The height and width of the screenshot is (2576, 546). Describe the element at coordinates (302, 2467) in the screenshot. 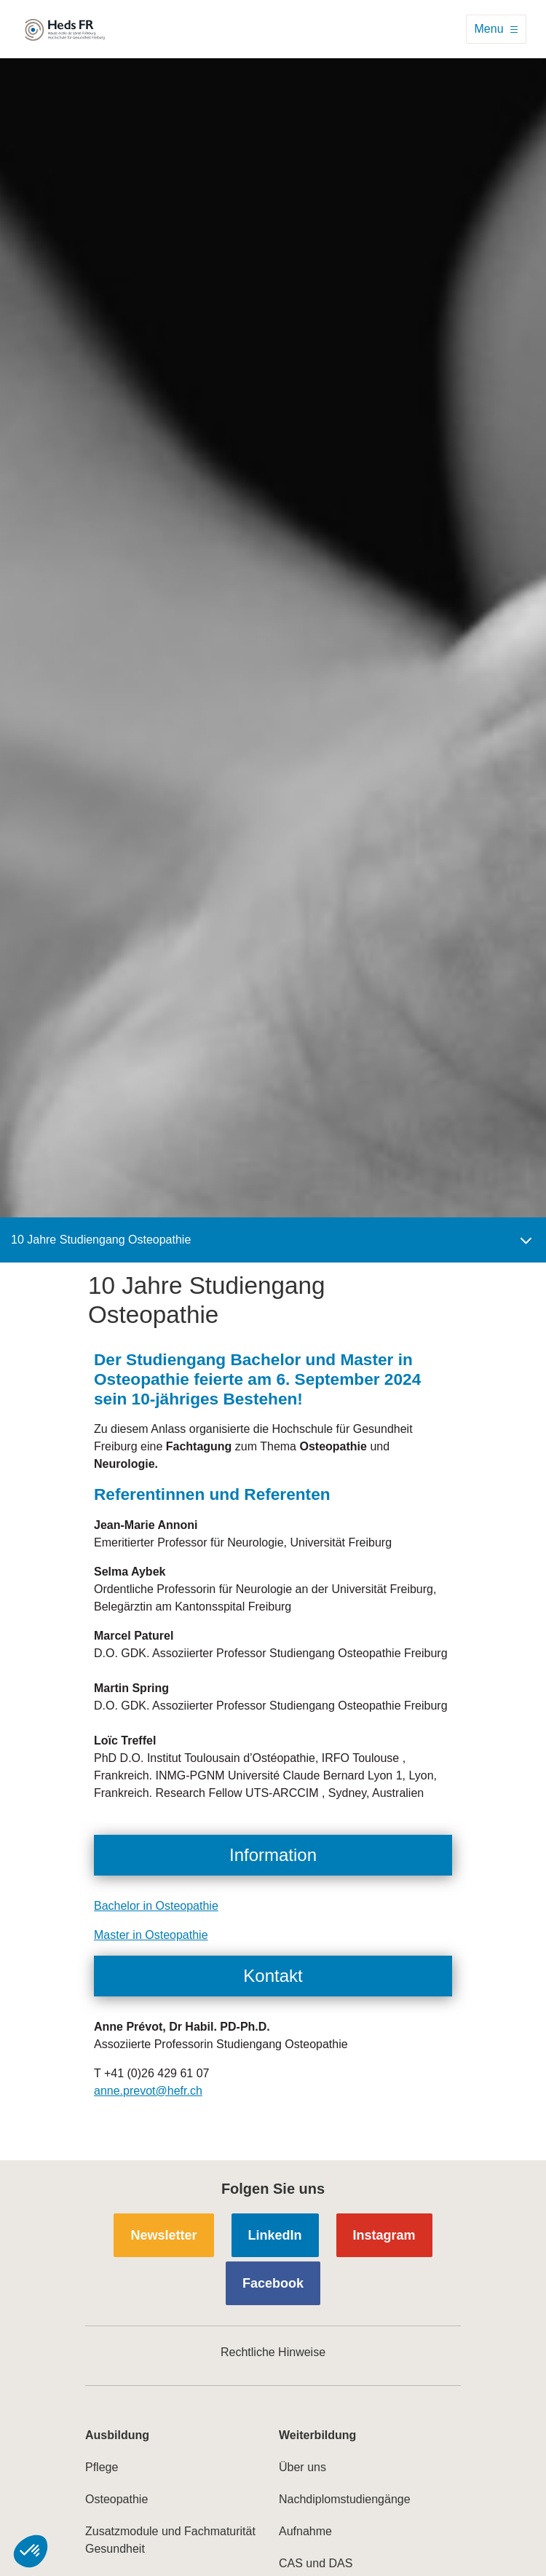

I see `Über uns` at that location.